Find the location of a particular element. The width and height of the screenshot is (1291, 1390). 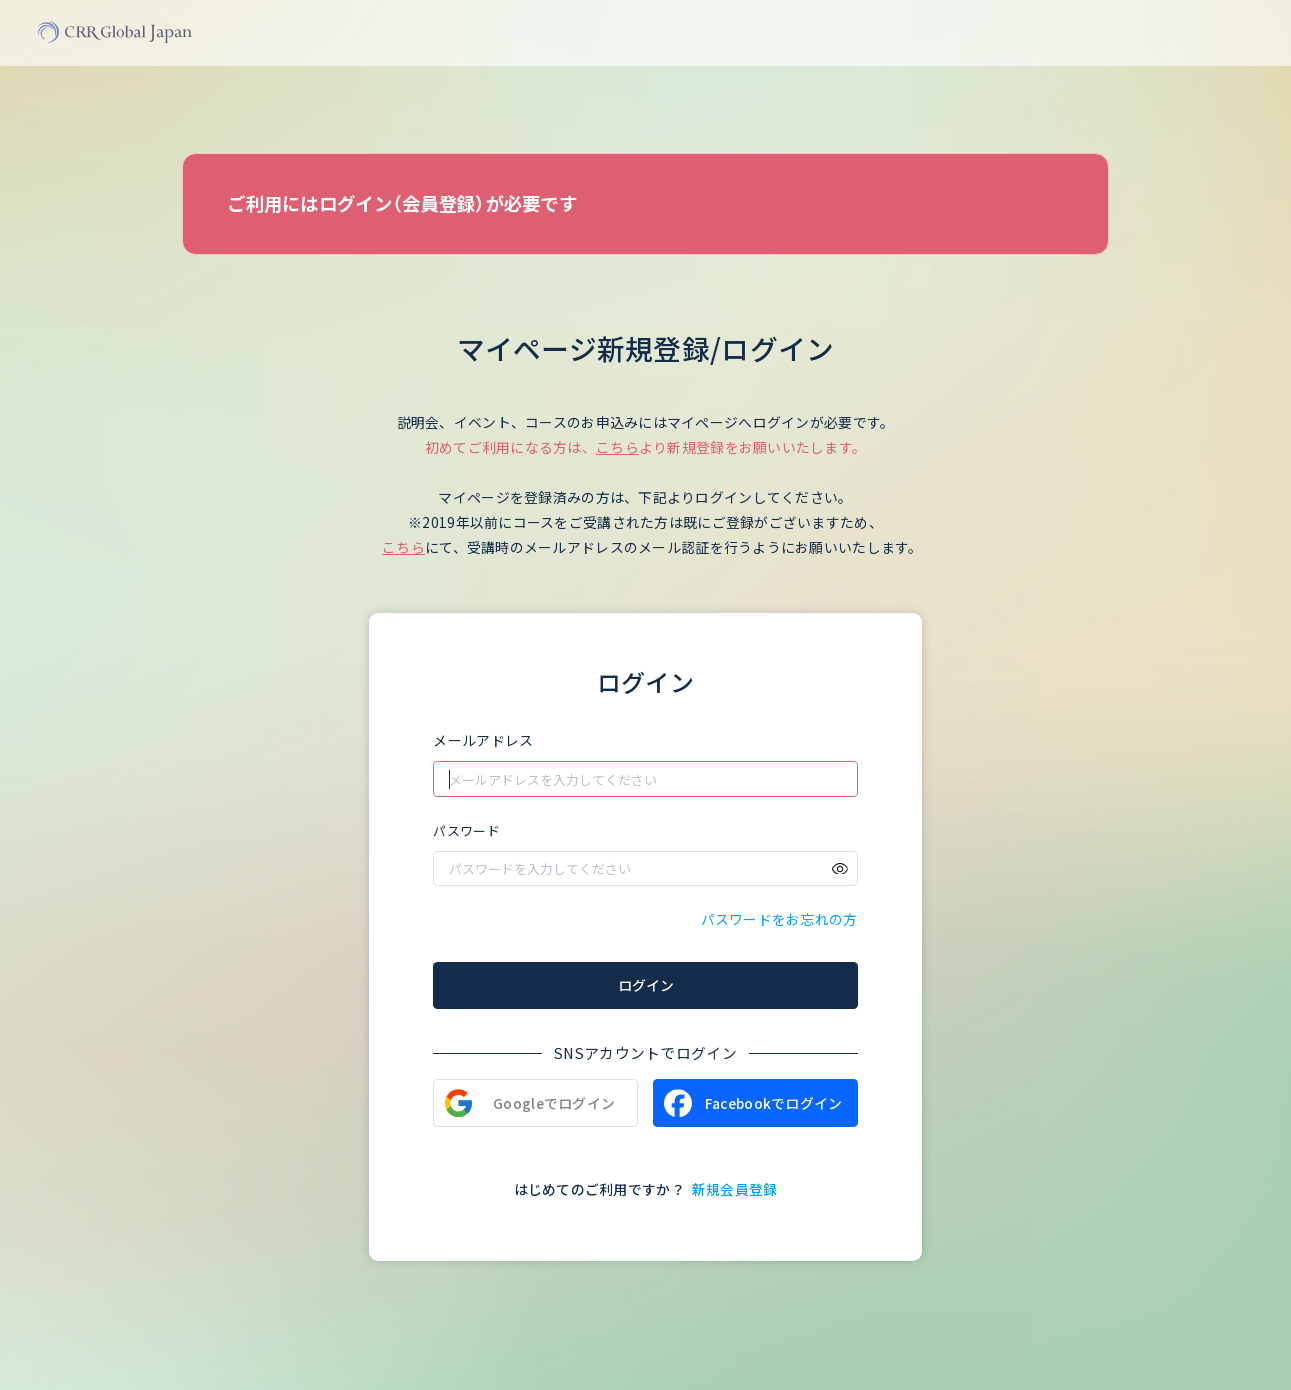

パスワードをお忘れの方 is located at coordinates (779, 919).